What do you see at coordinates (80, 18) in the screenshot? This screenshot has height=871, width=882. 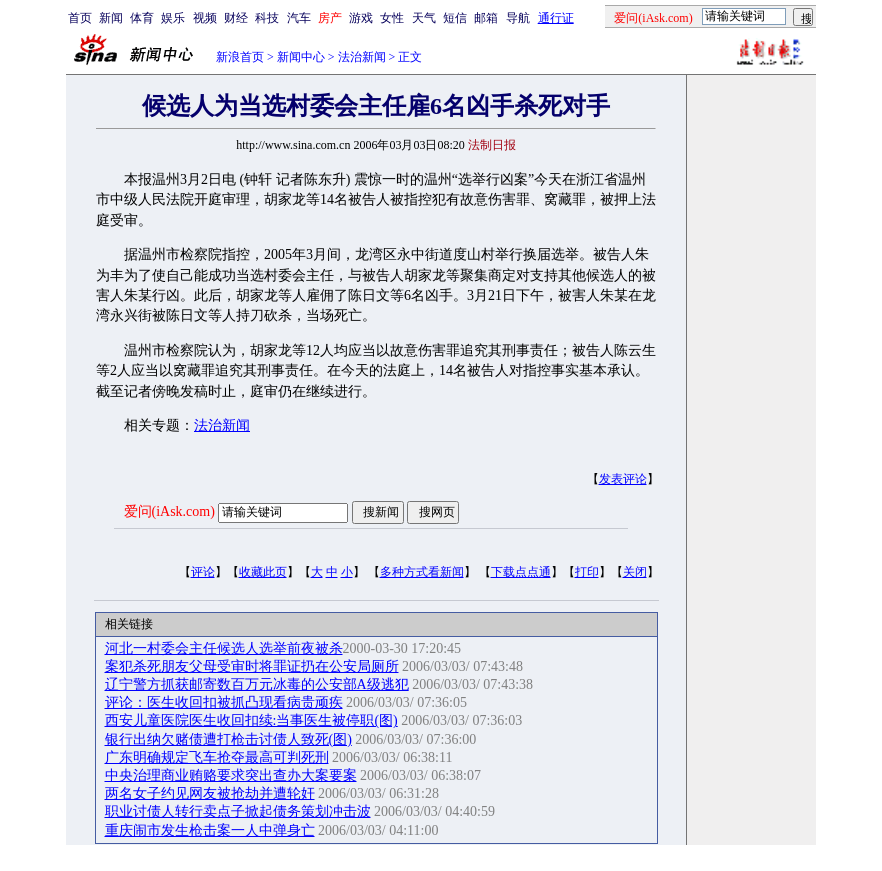 I see `首页` at bounding box center [80, 18].